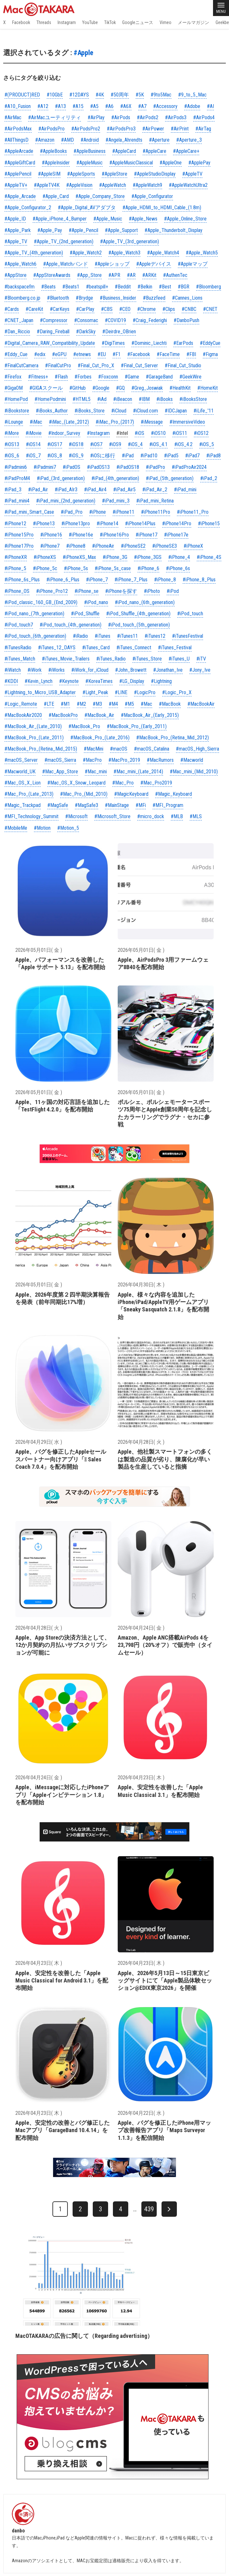 This screenshot has width=229, height=2576. I want to click on #iPhone_4, so click(179, 557).